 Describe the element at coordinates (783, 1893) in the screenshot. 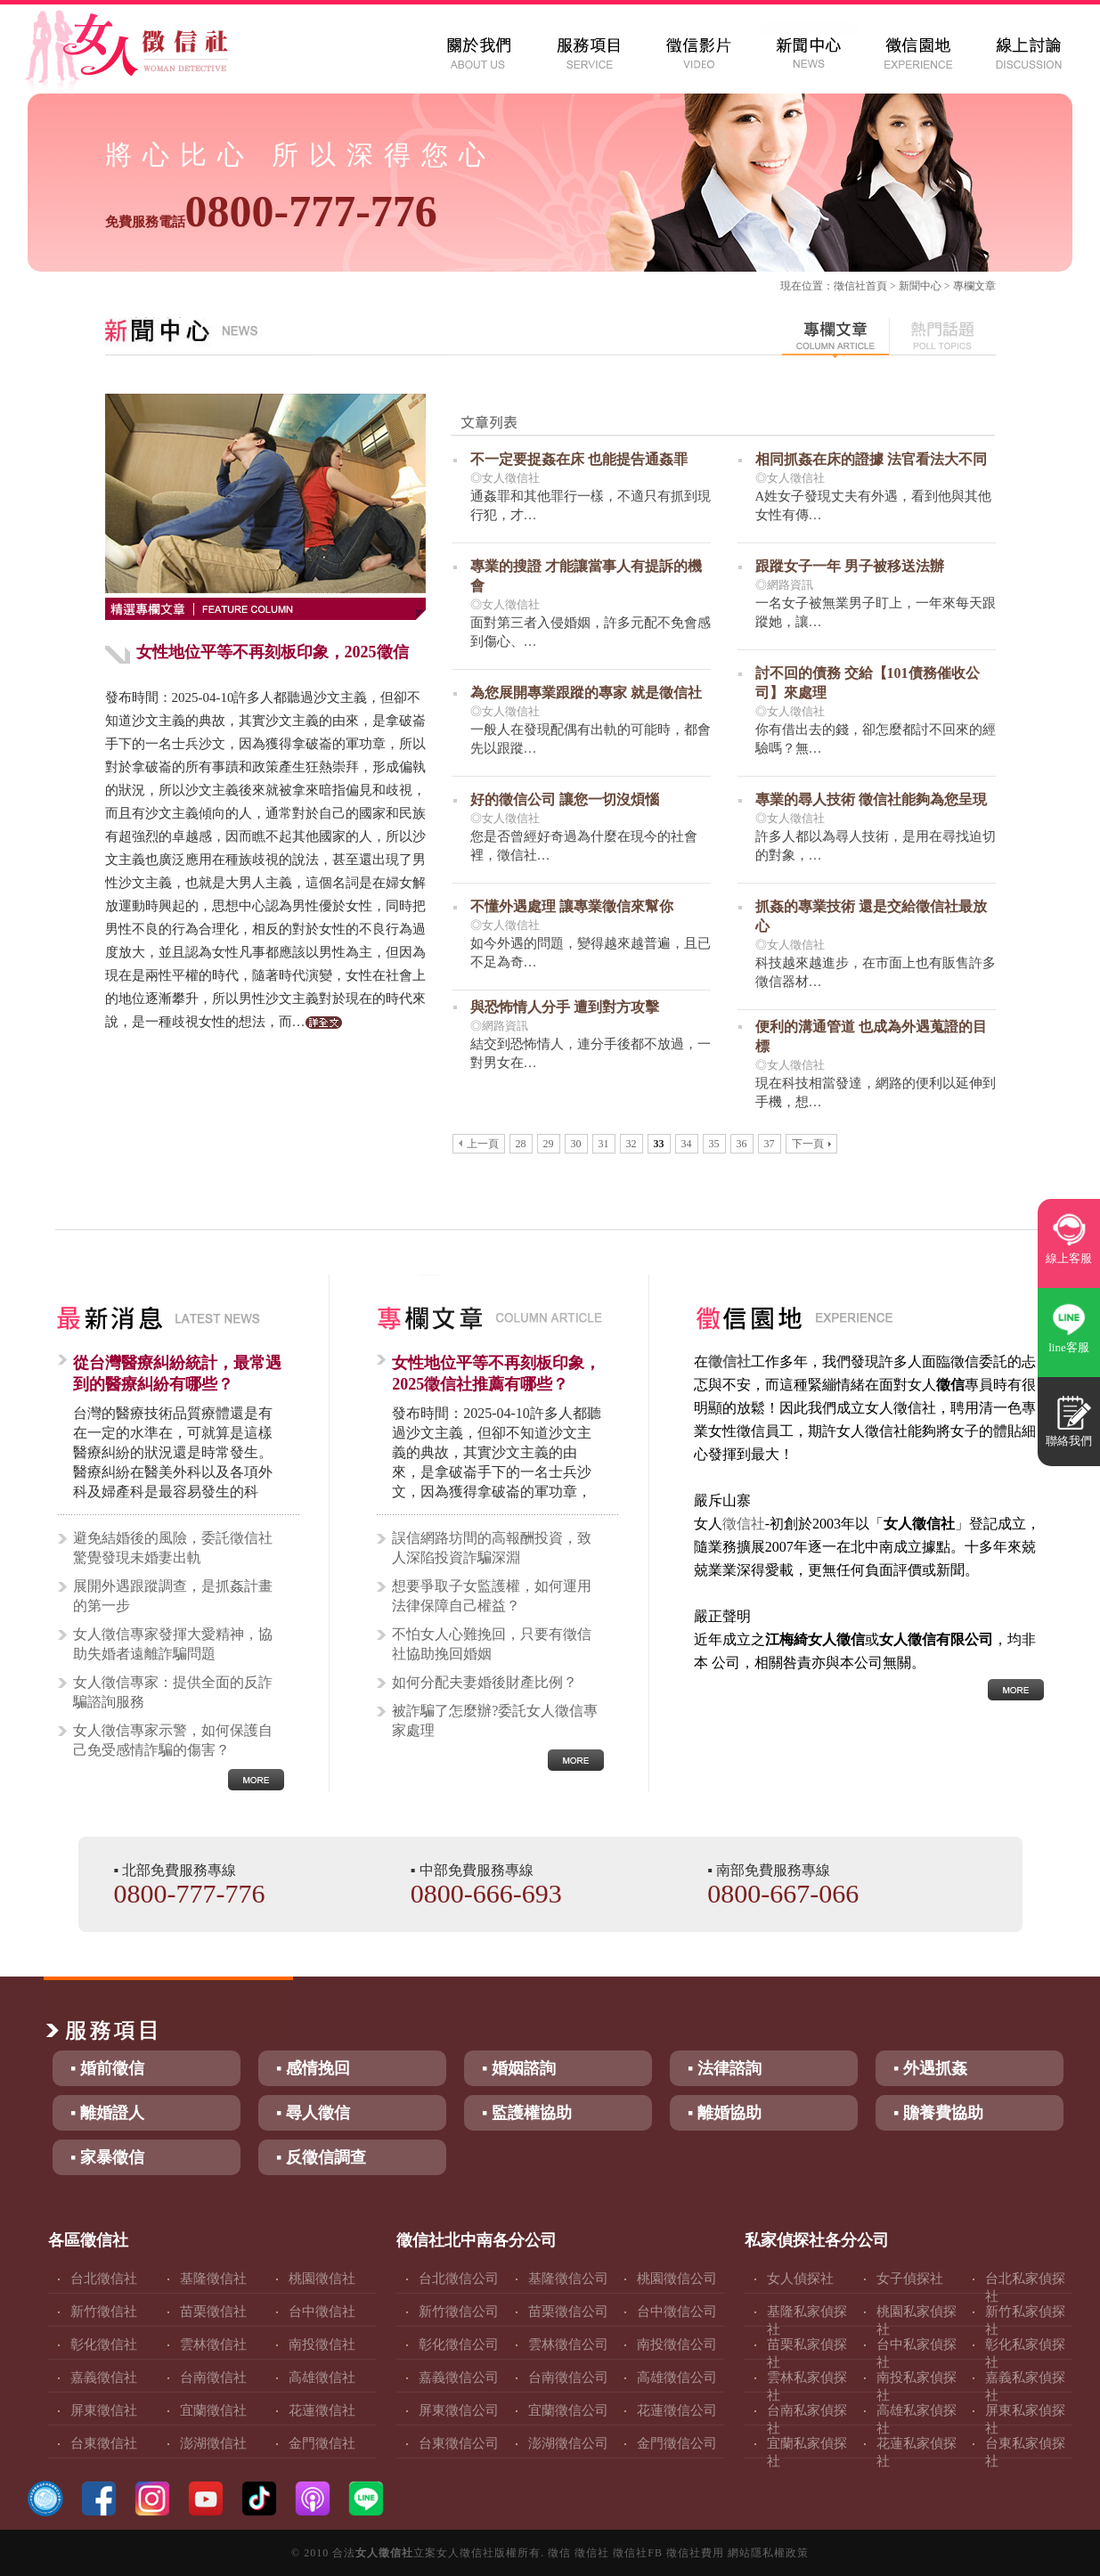

I see `0800-667-066` at that location.